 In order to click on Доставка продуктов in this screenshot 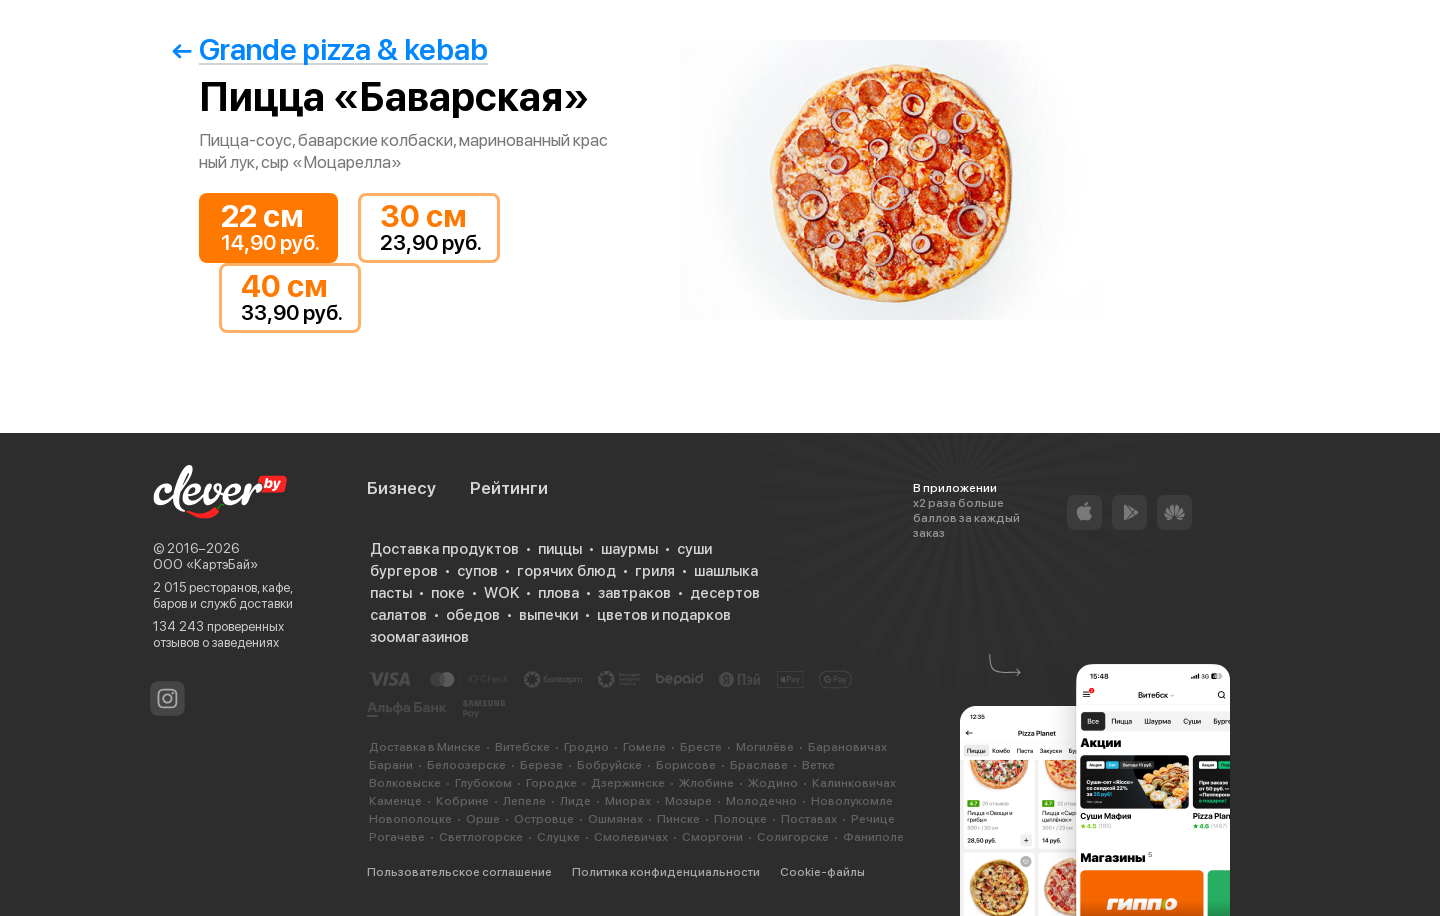, I will do `click(444, 549)`.